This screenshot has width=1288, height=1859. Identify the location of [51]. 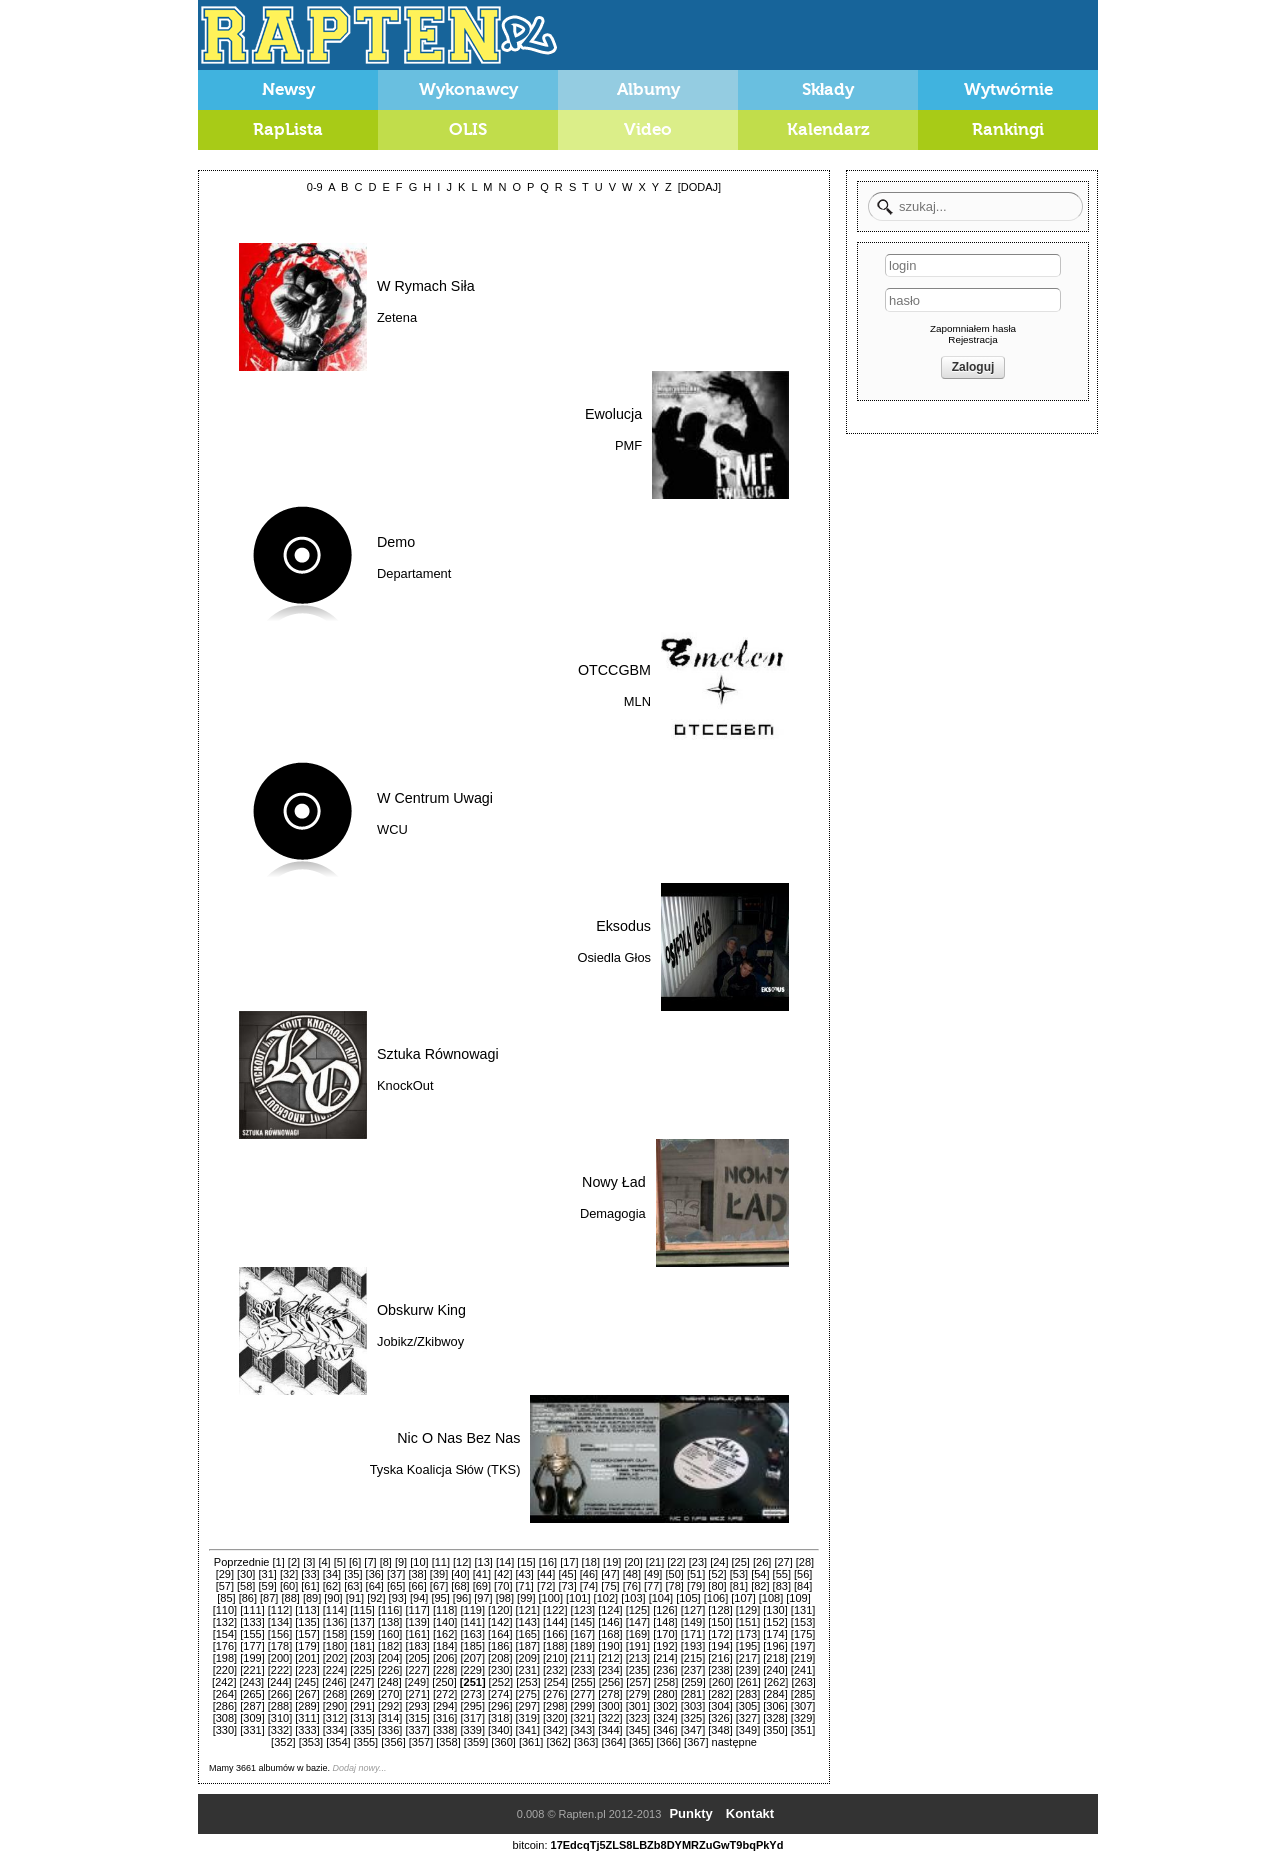
(696, 1574).